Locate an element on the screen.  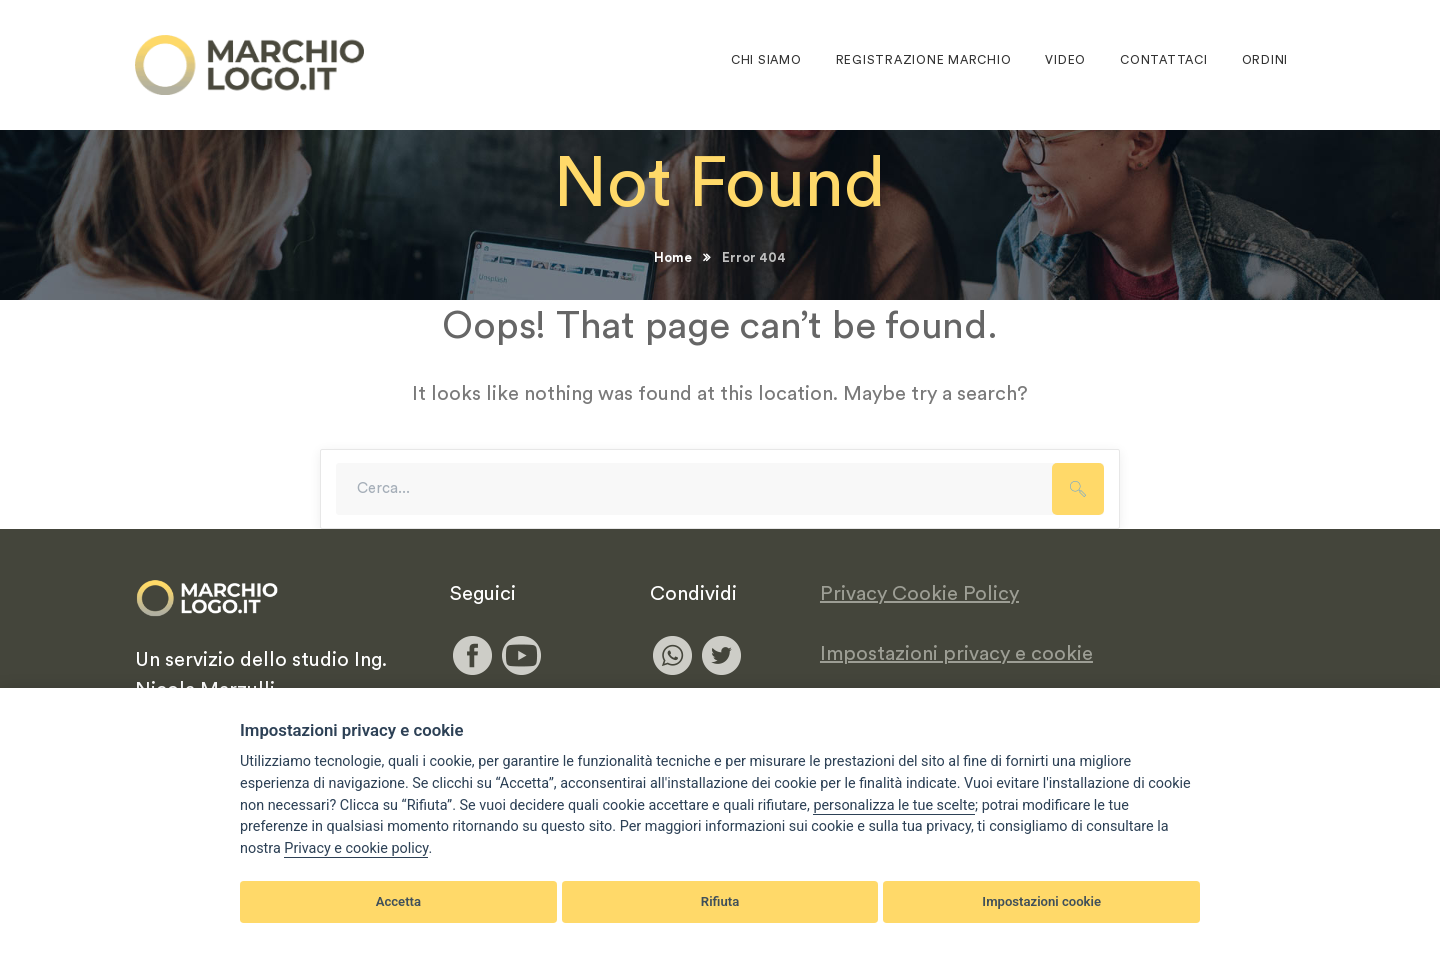
Impostazioni cookie is located at coordinates (1041, 901).